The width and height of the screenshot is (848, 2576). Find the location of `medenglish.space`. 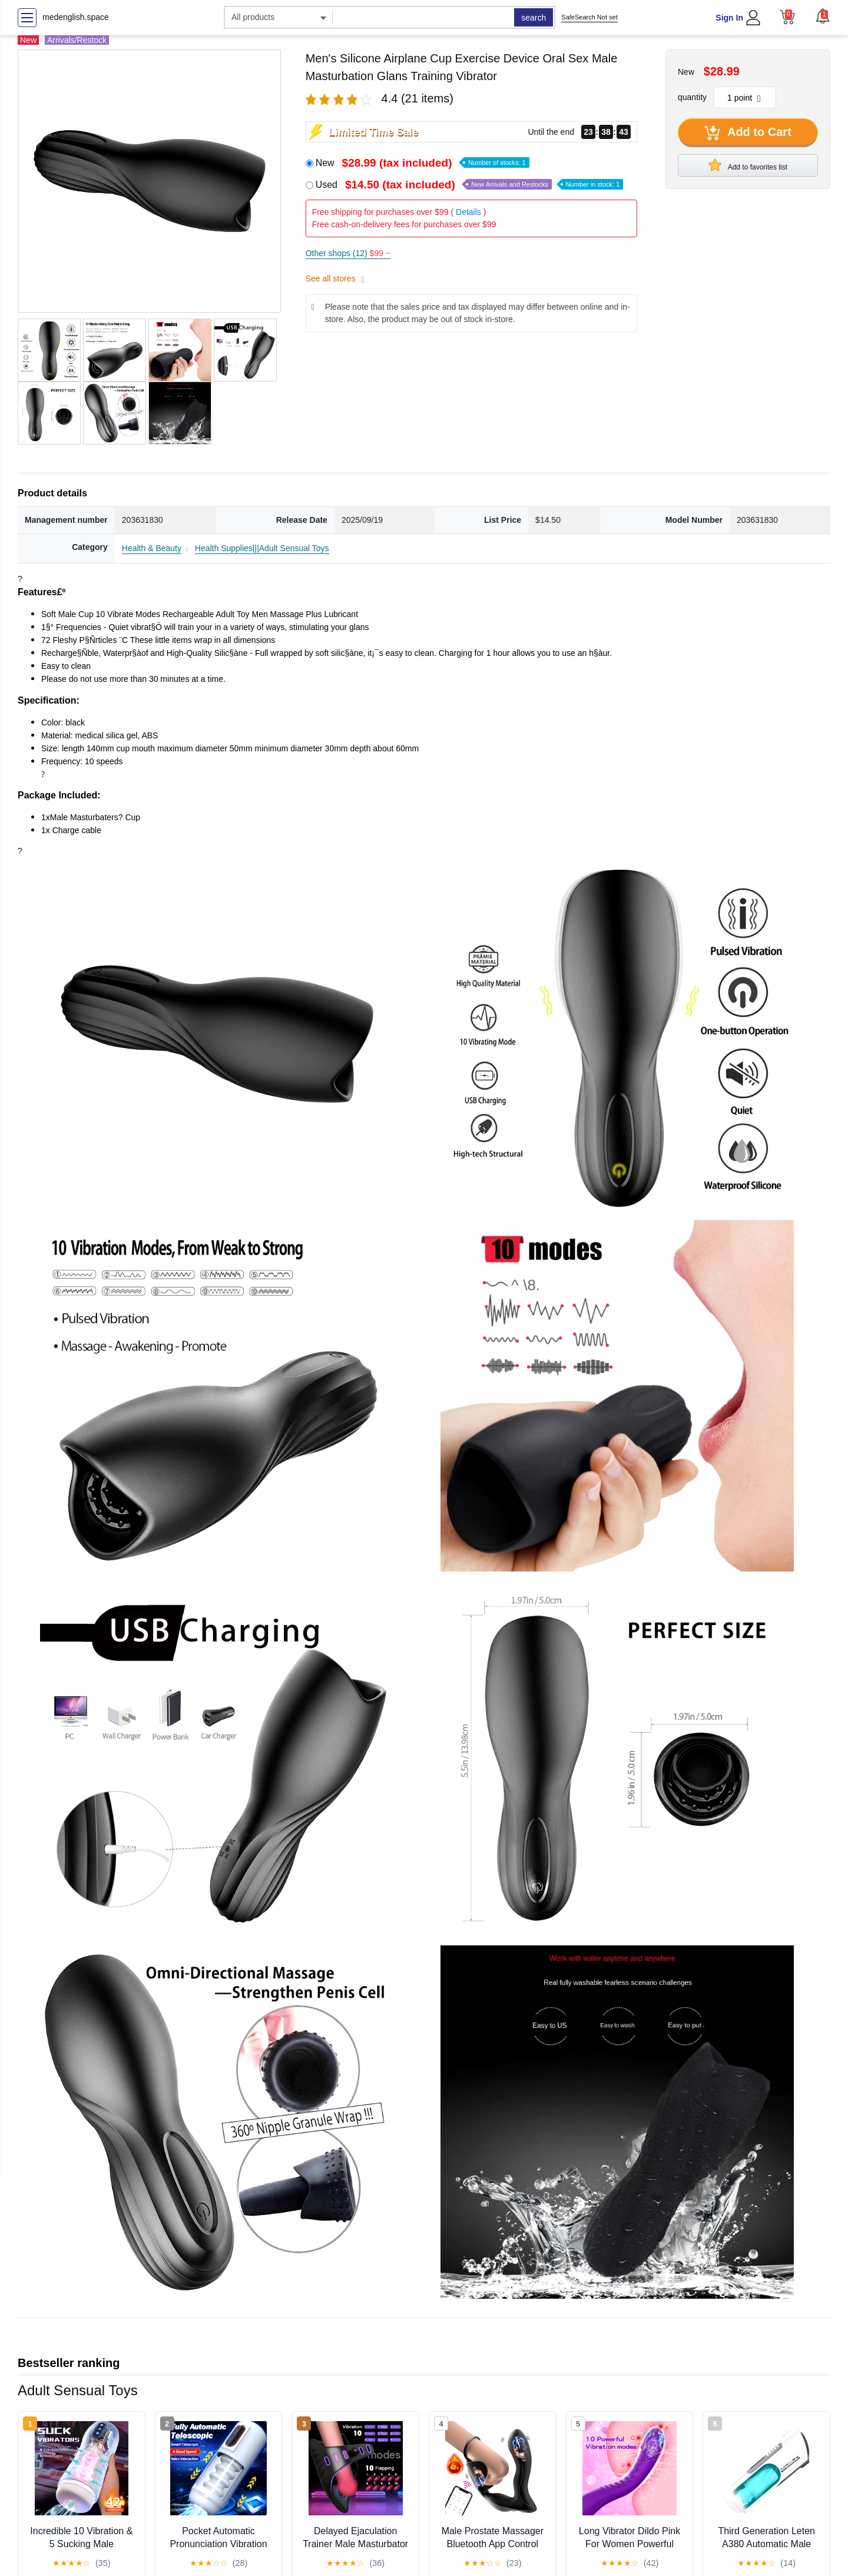

medenglish.space is located at coordinates (75, 17).